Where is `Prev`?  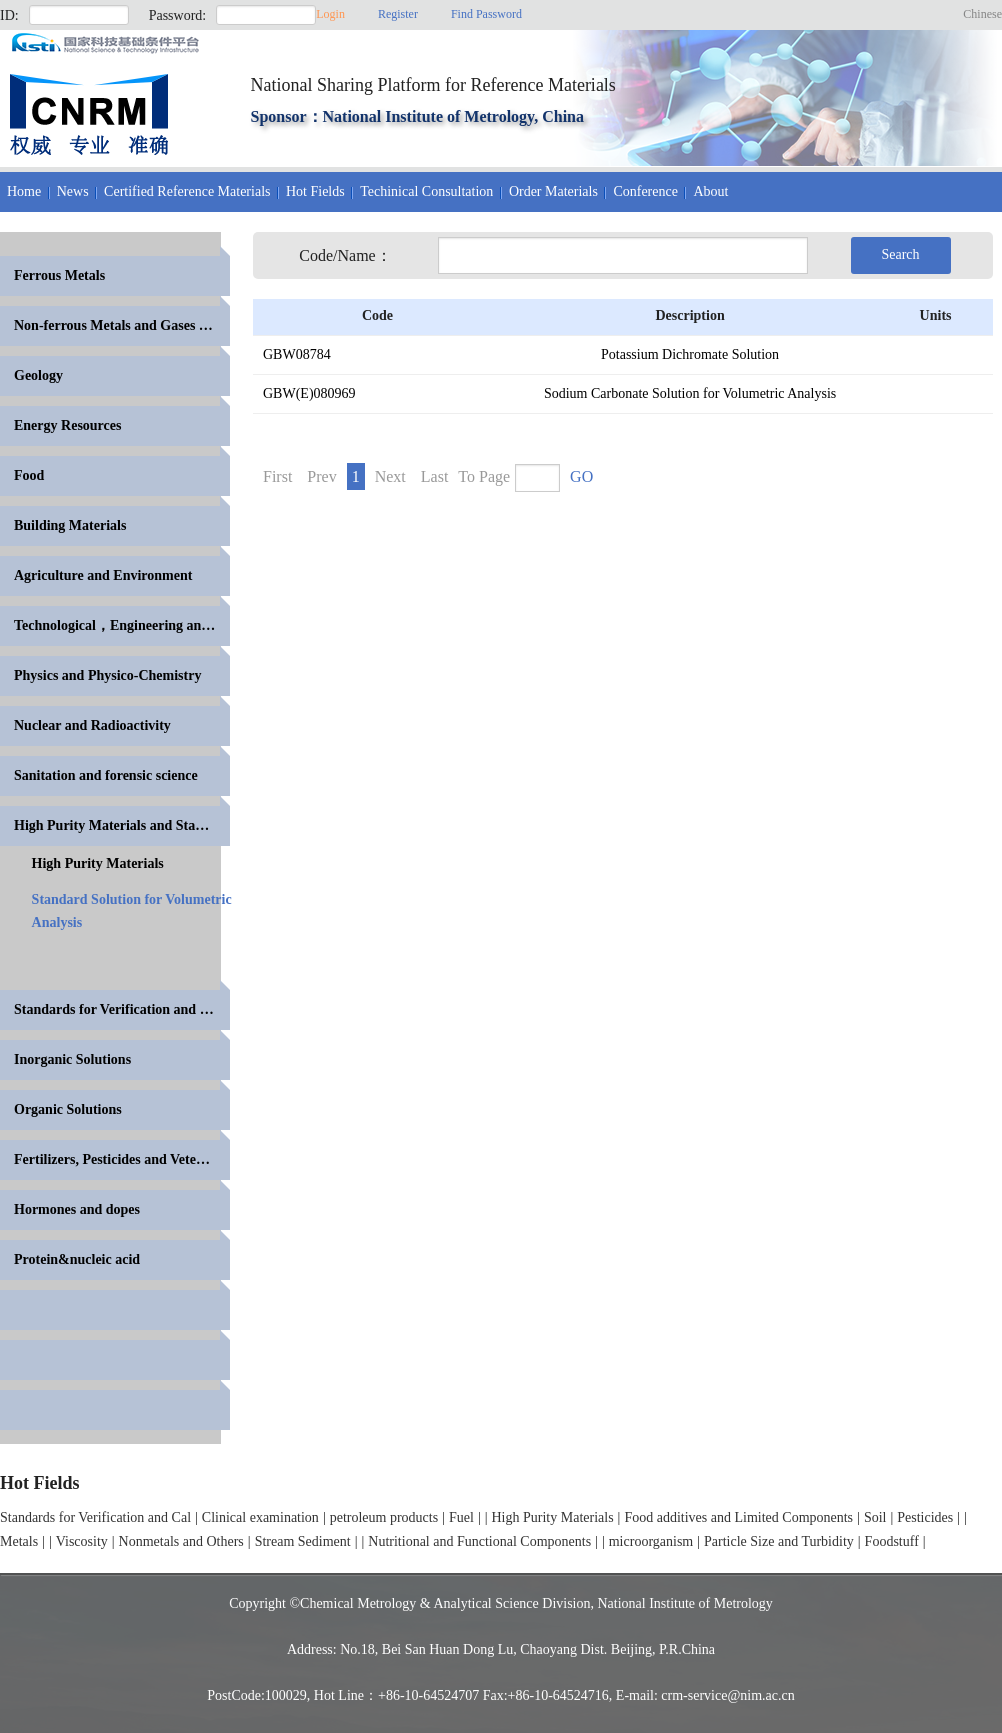
Prev is located at coordinates (321, 476).